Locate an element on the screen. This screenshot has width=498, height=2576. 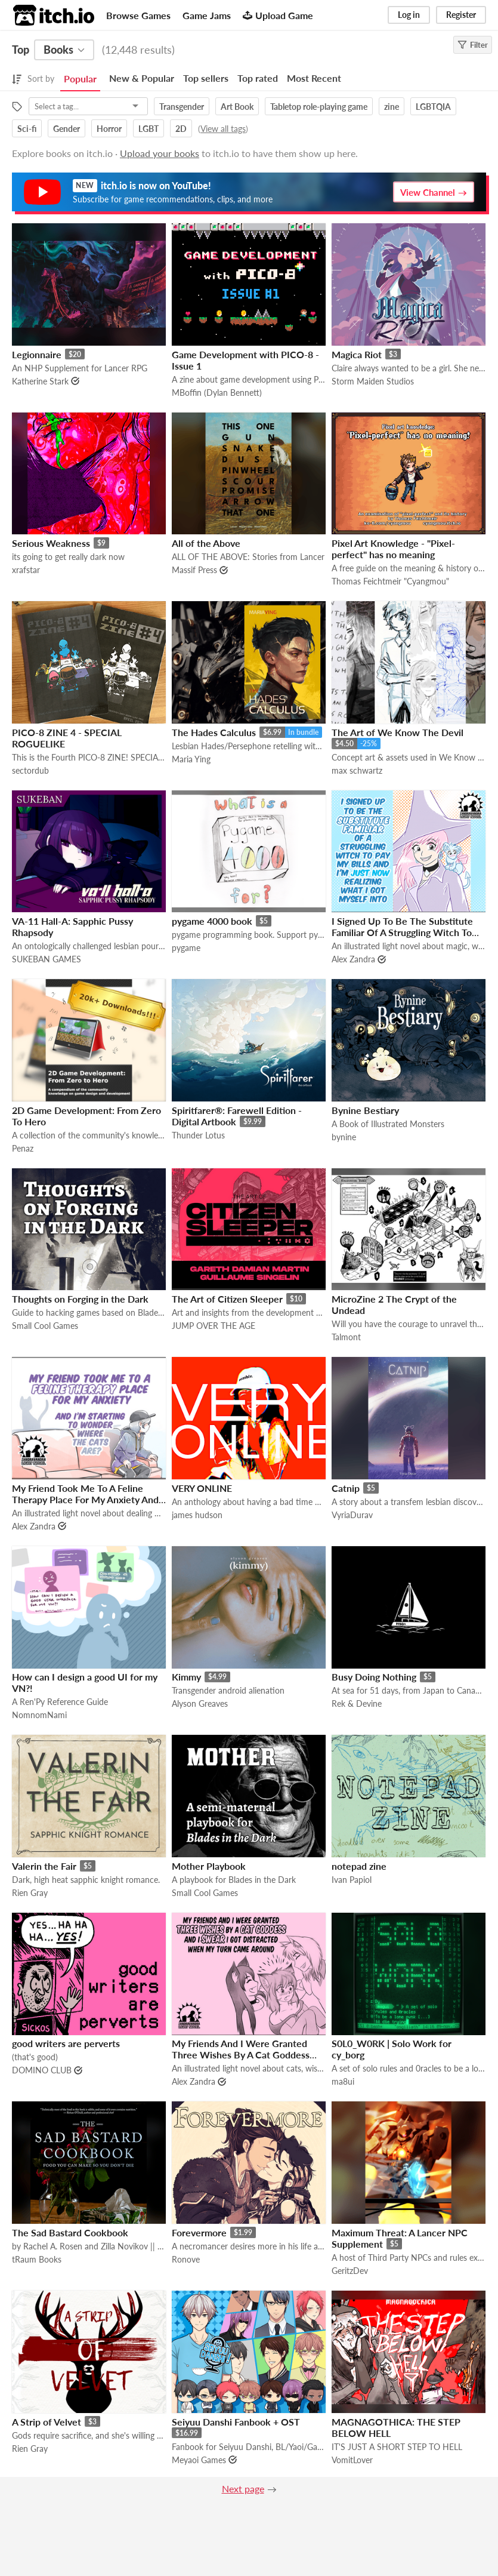
A Strip of Velvet is located at coordinates (46, 2421).